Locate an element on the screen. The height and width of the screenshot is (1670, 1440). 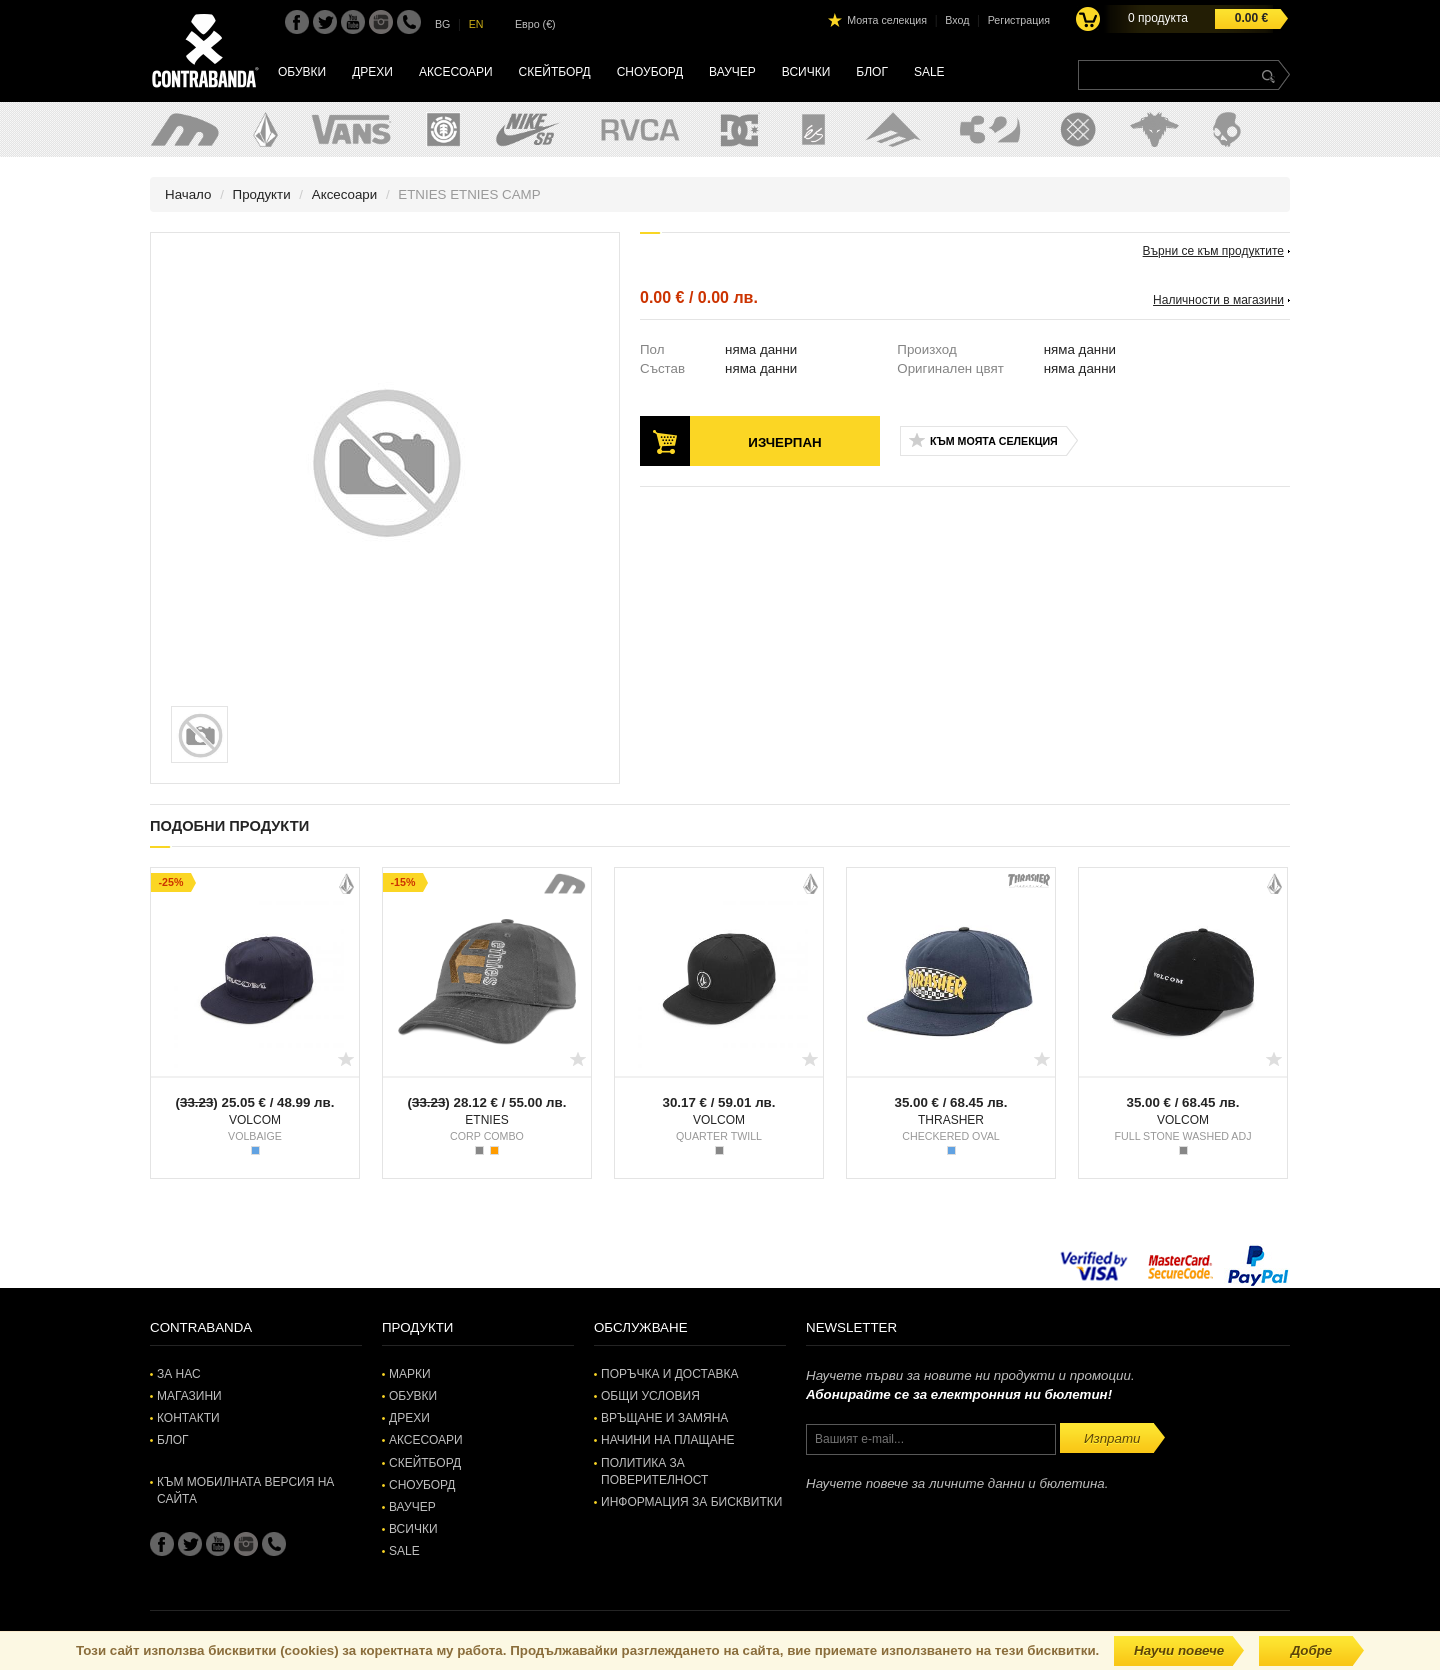
Политика за поверителност is located at coordinates (654, 1471).